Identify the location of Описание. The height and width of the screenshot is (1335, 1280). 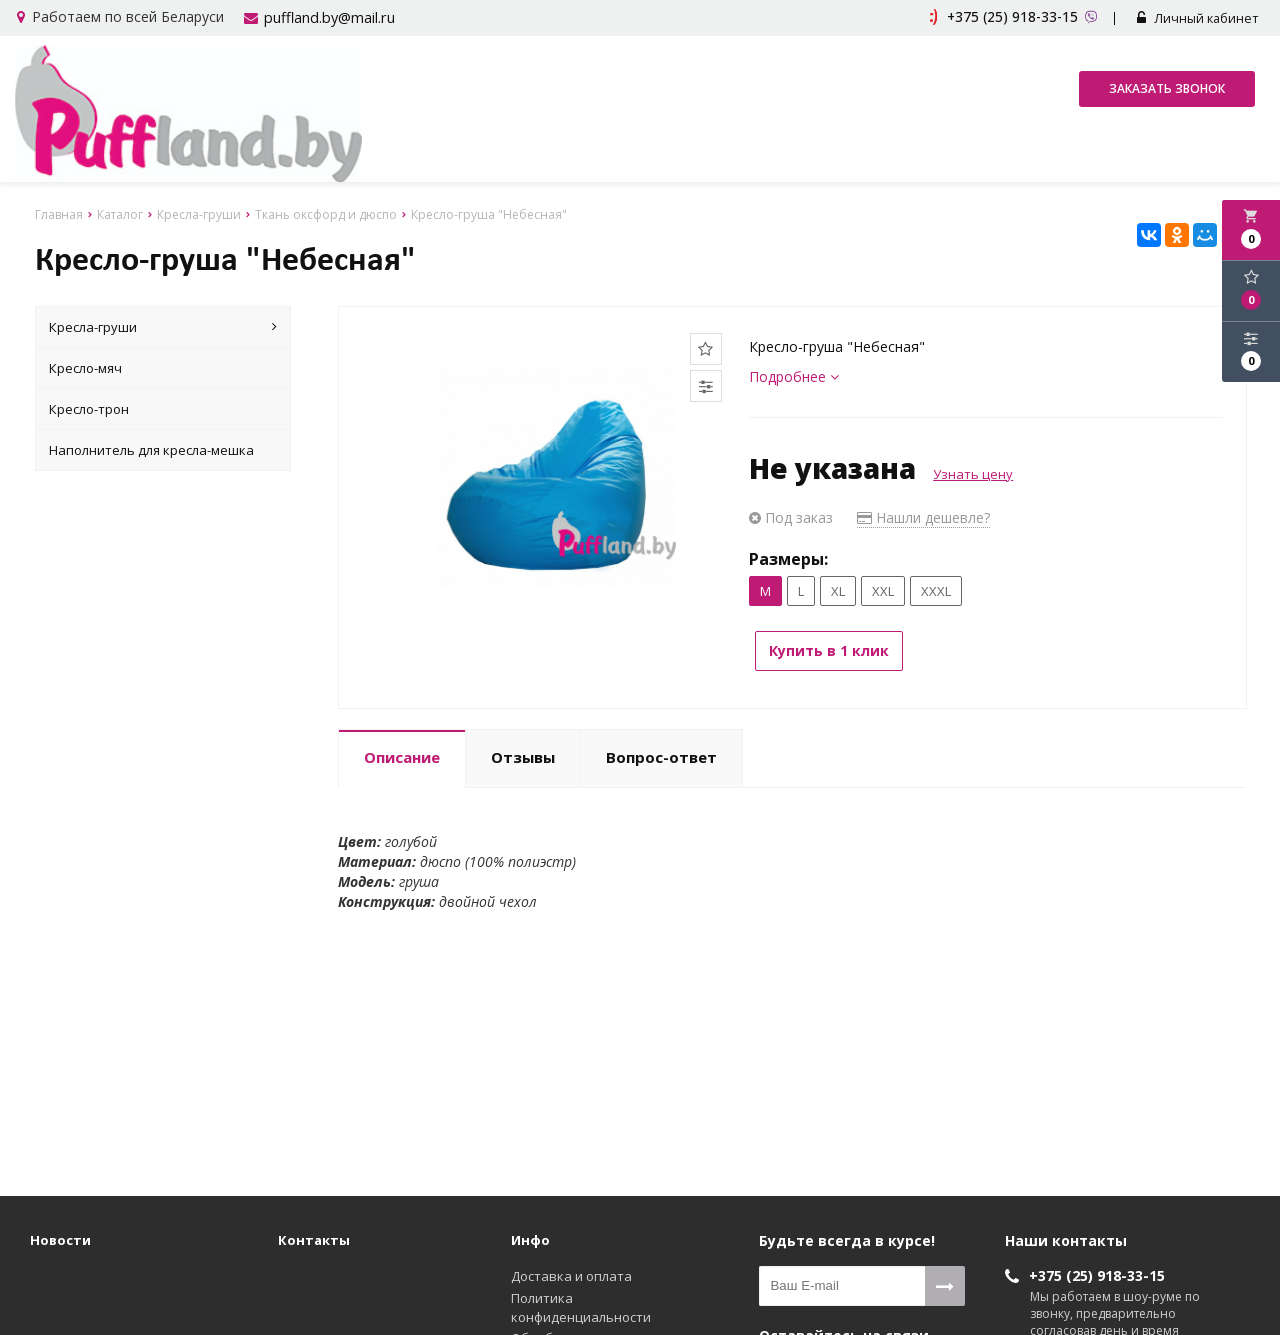
(402, 749).